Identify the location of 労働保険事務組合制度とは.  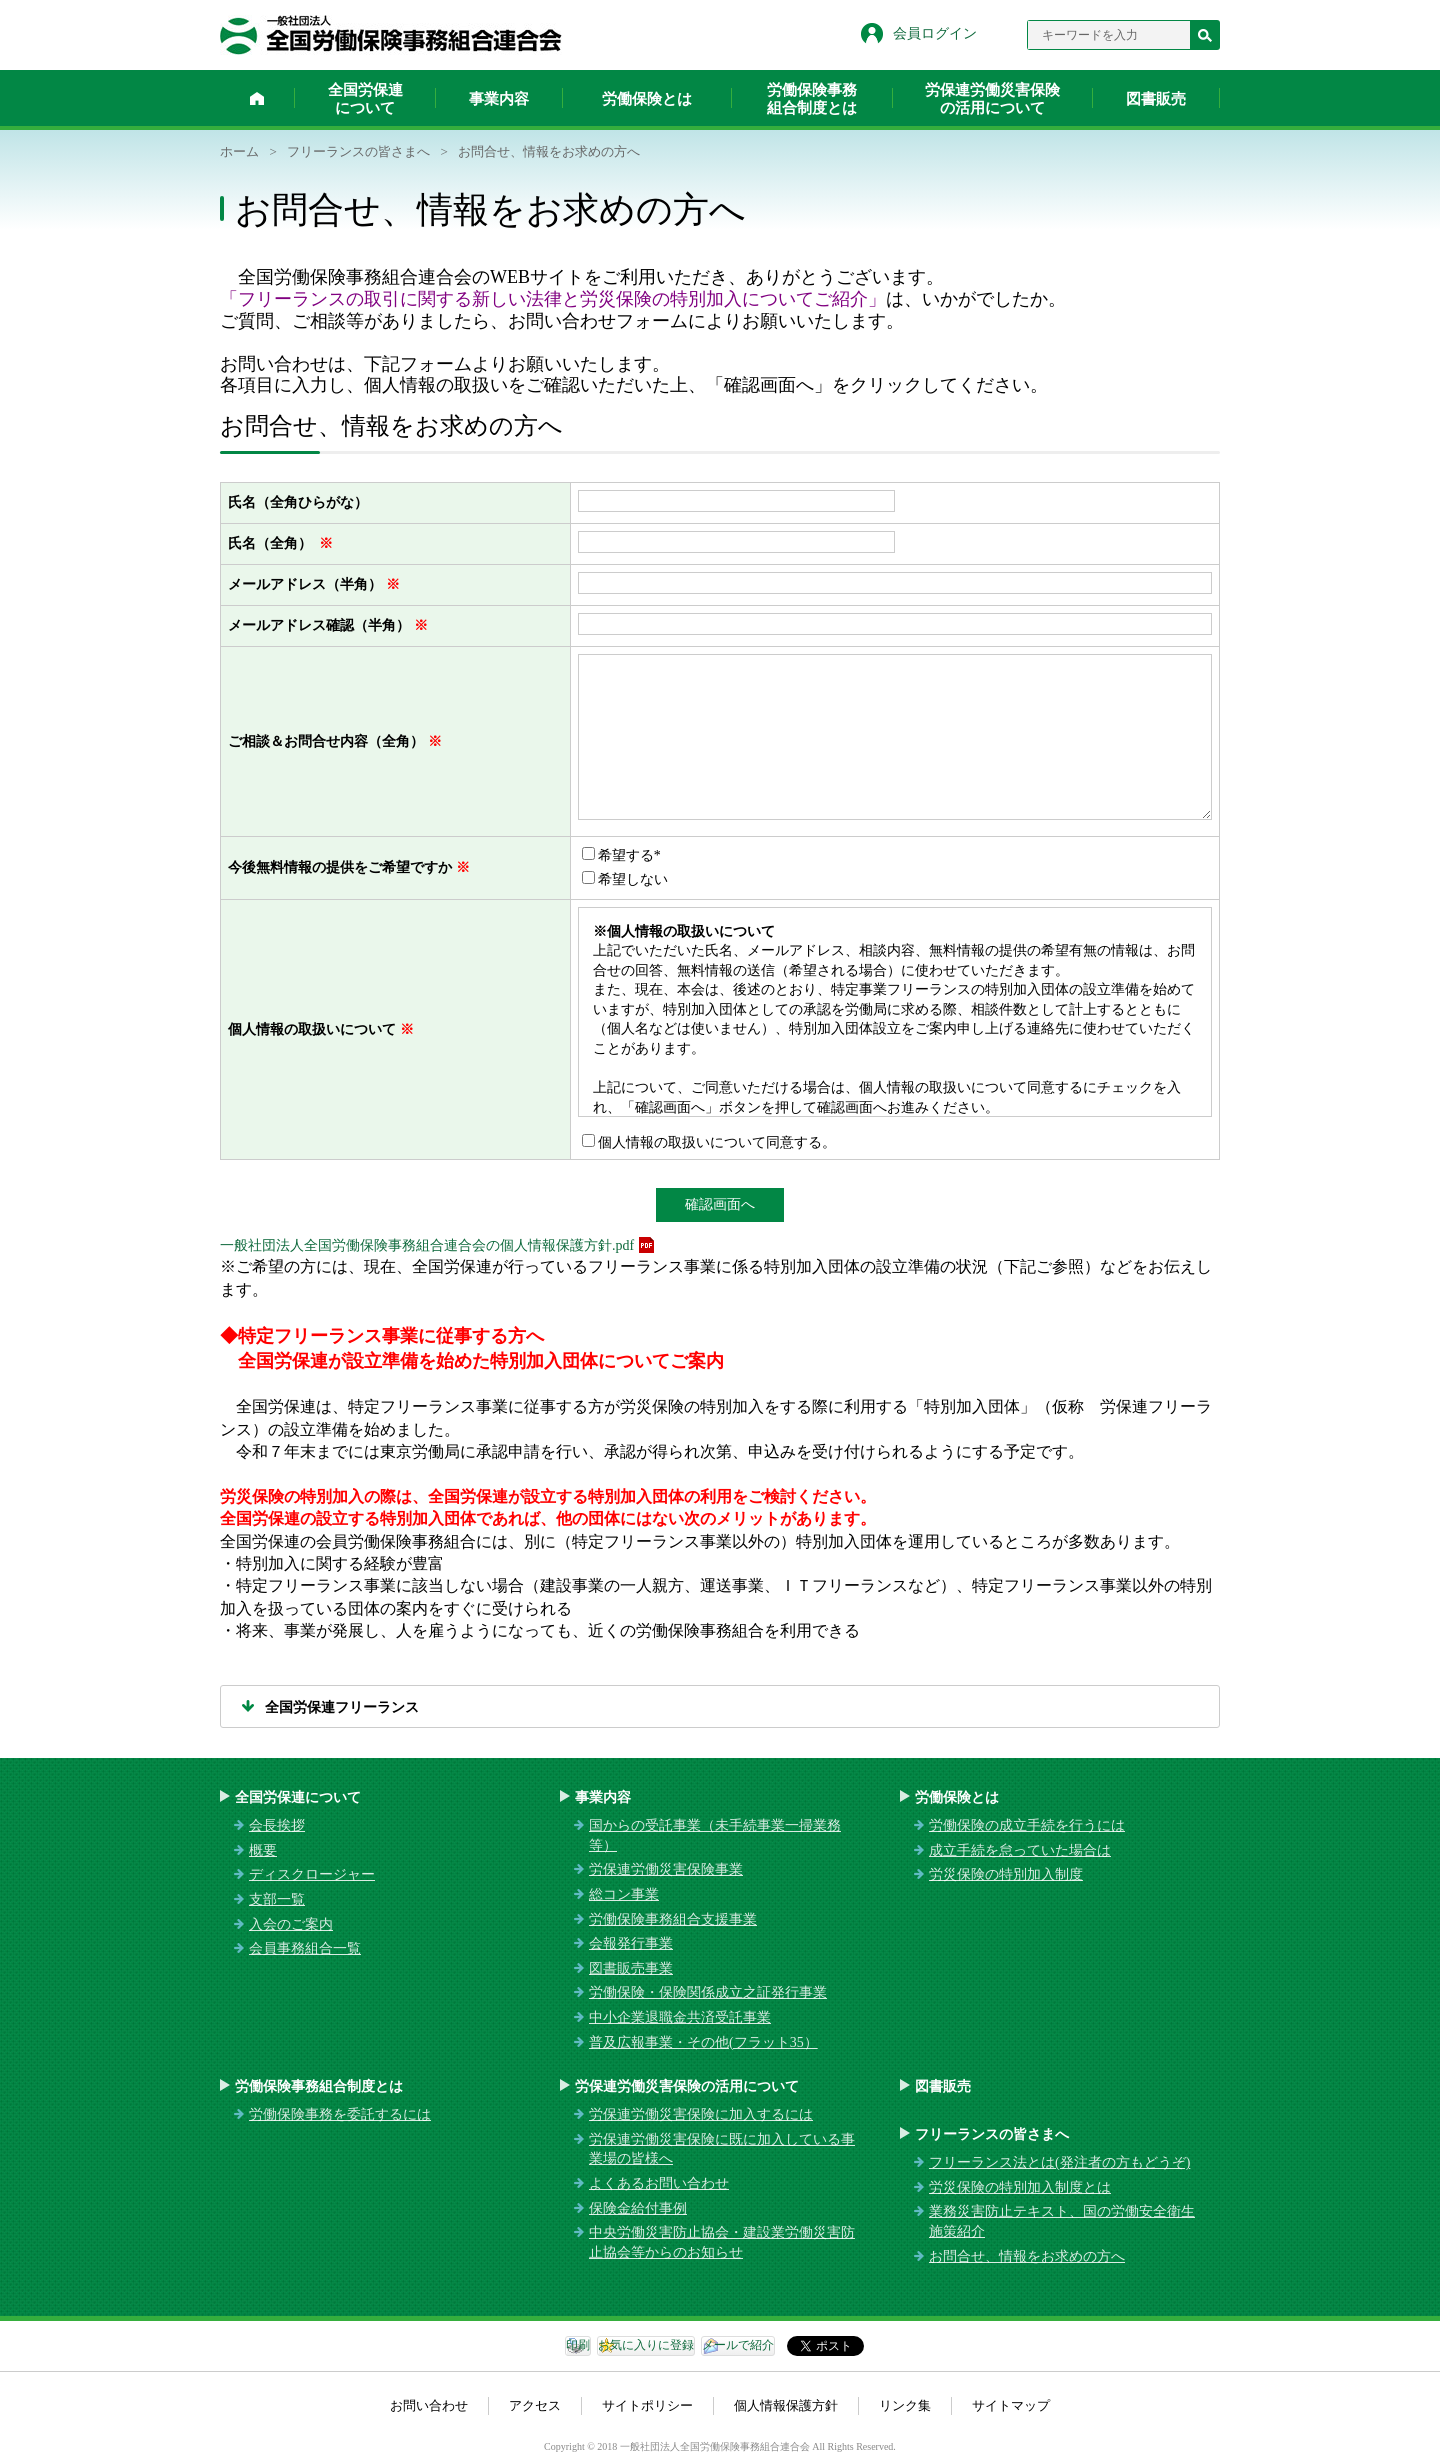
(812, 99).